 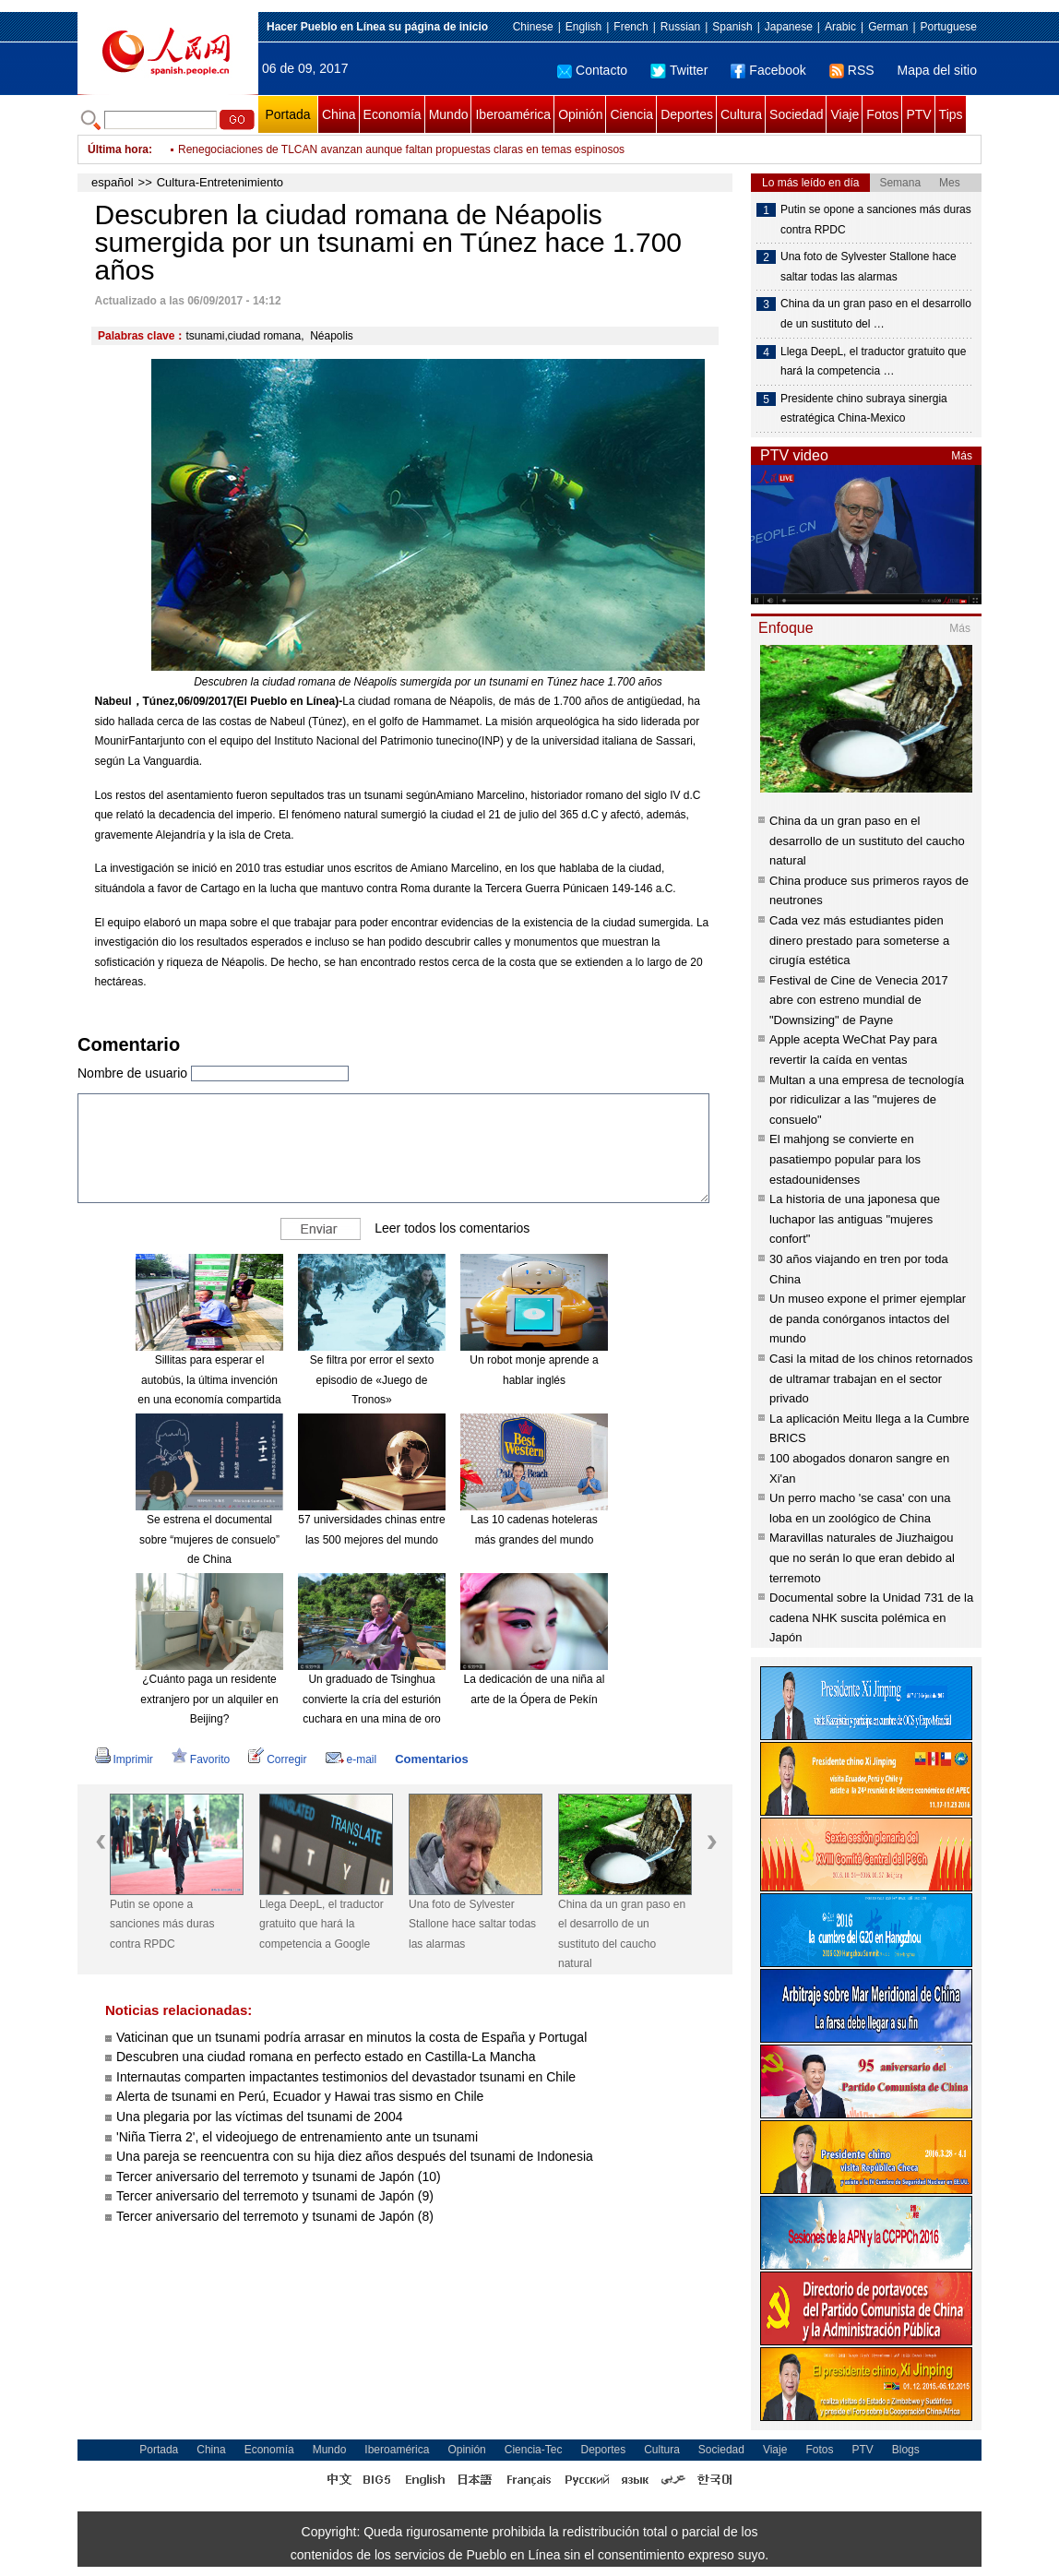 I want to click on Iberoamérica, so click(x=513, y=114).